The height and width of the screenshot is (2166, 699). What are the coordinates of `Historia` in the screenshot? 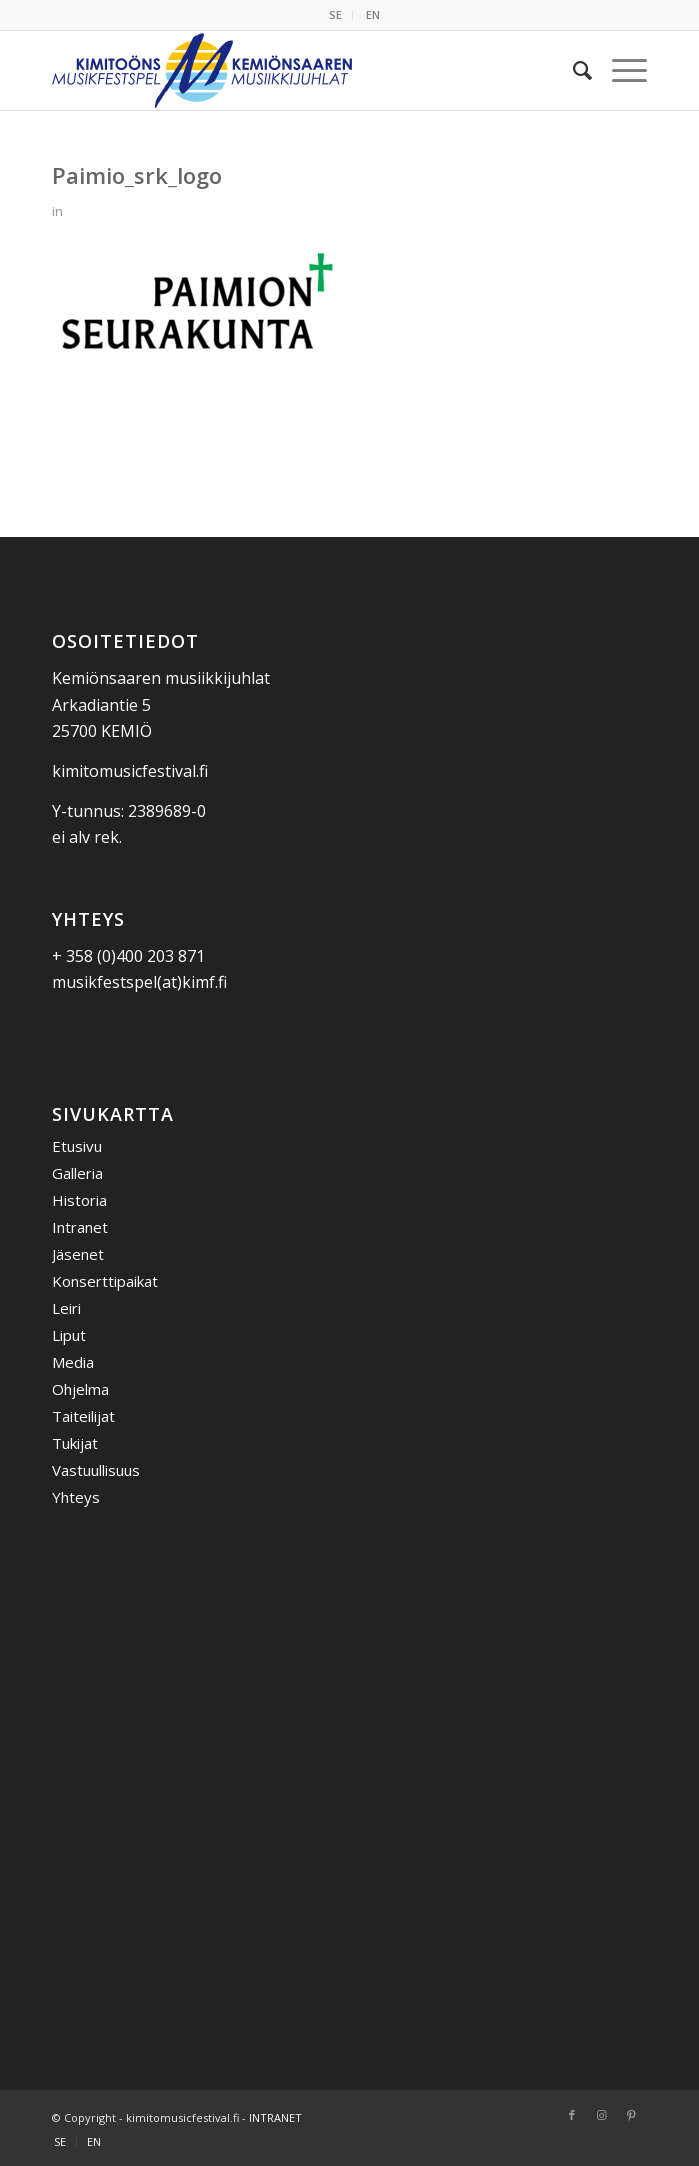 It's located at (79, 1200).